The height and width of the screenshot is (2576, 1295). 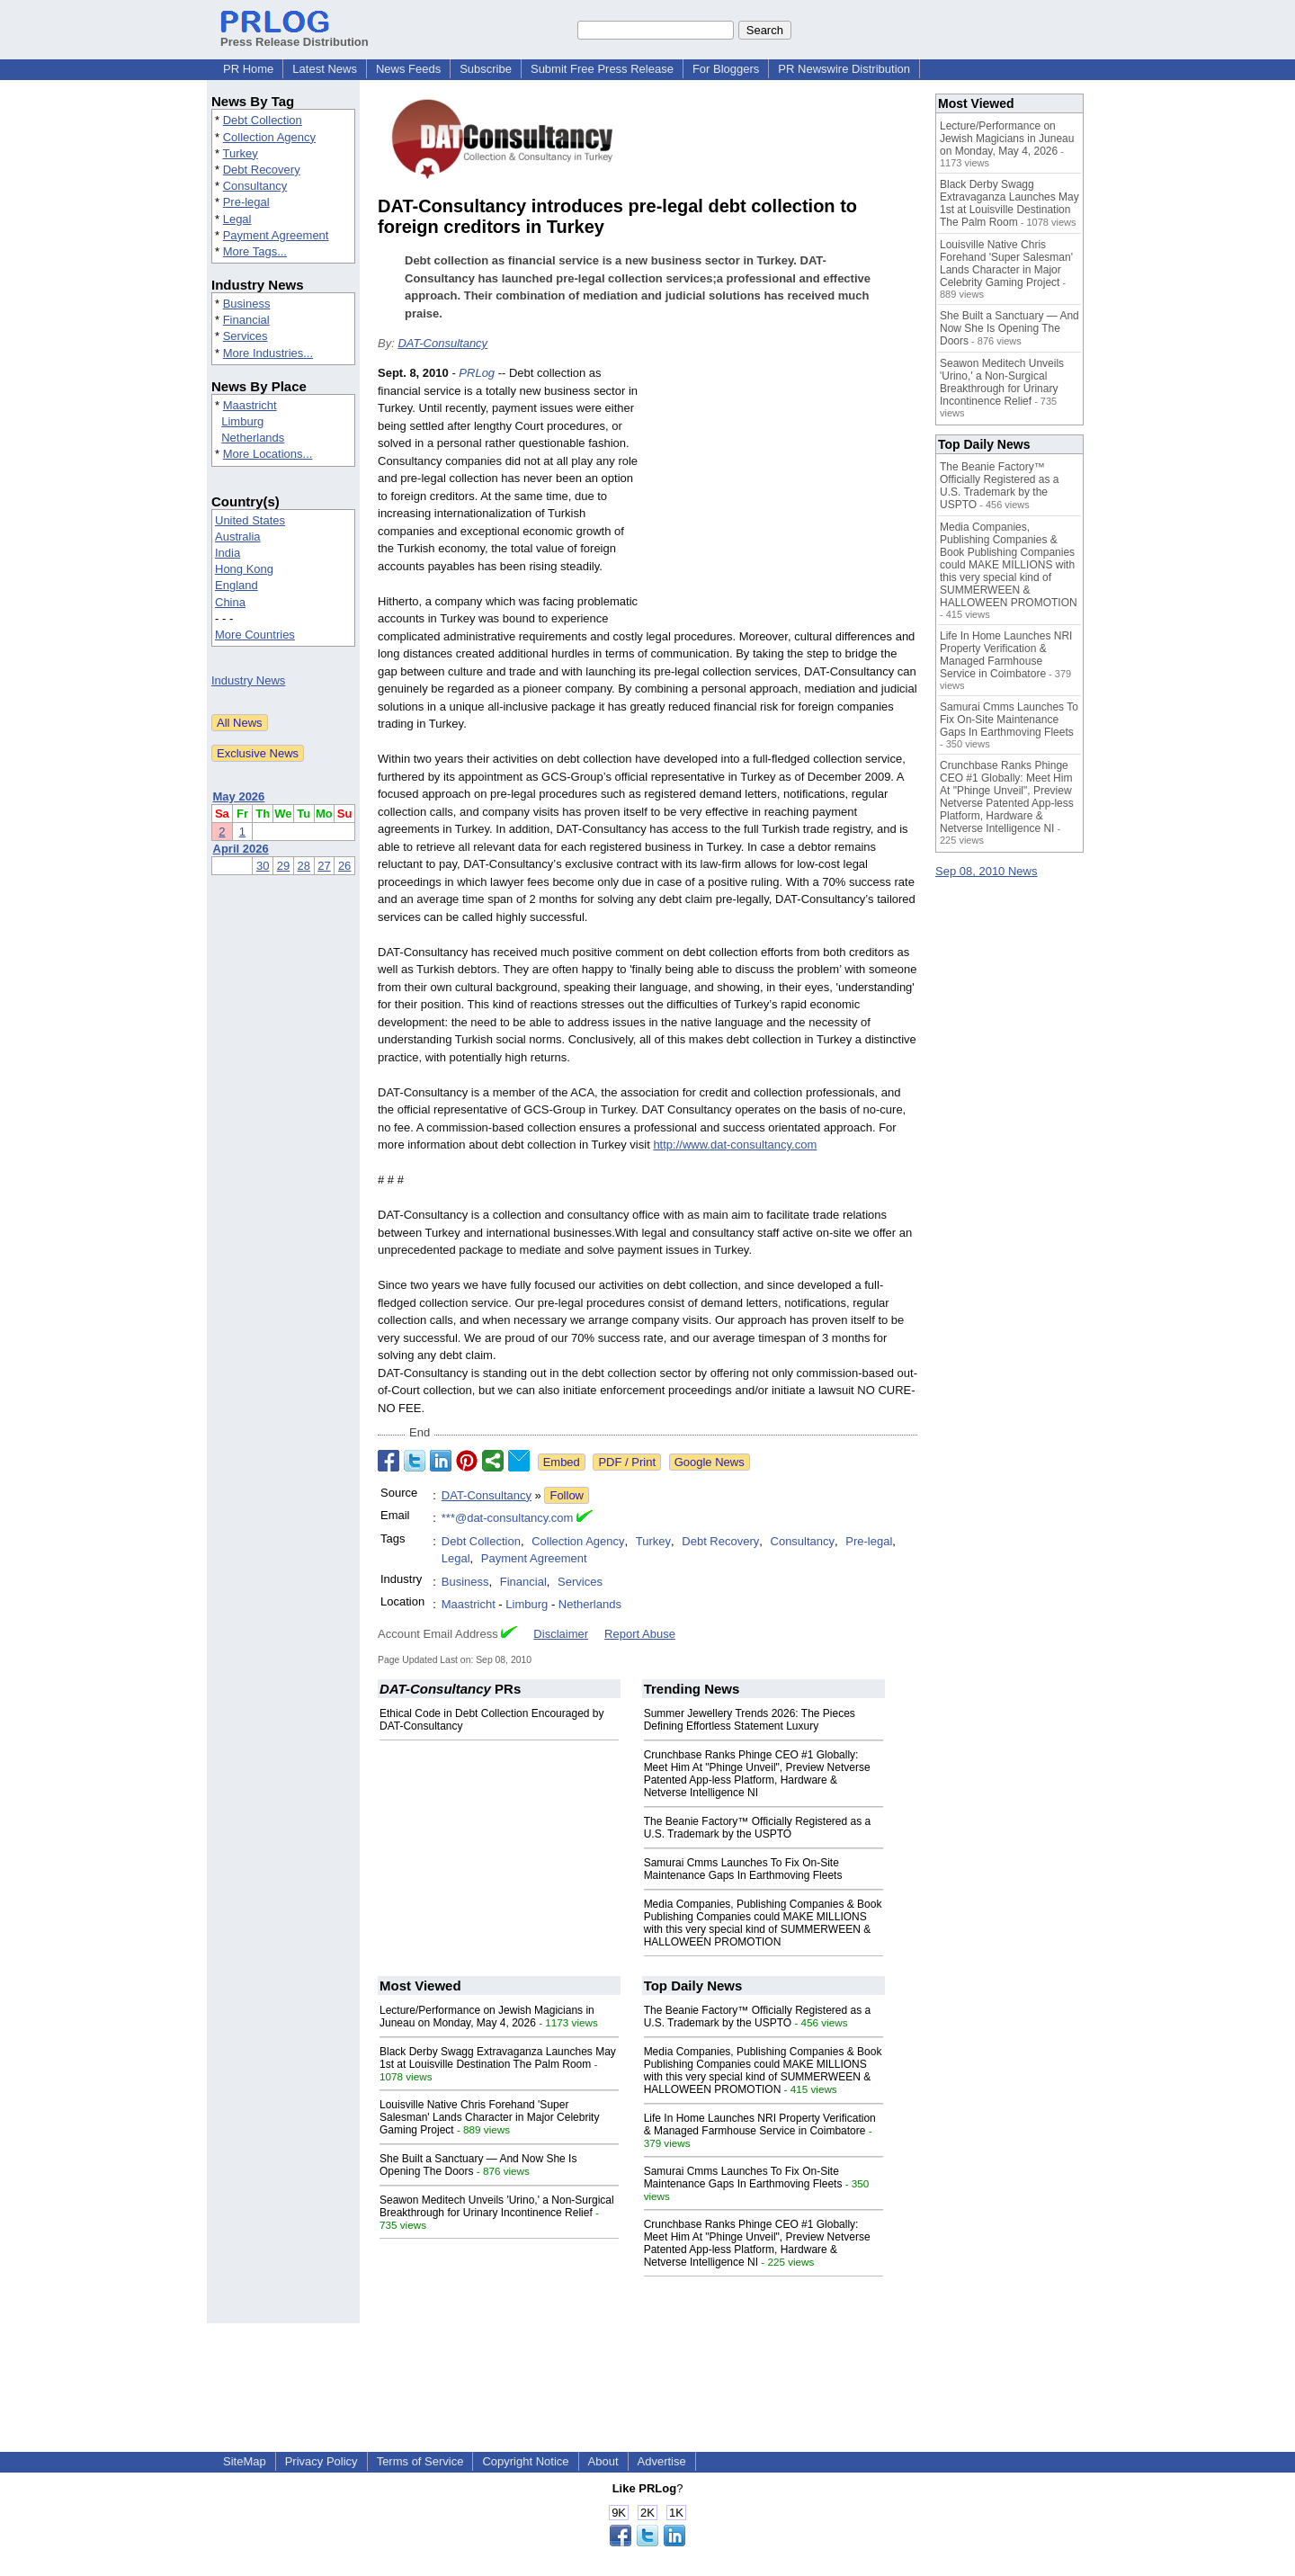 What do you see at coordinates (566, 1495) in the screenshot?
I see `Follow` at bounding box center [566, 1495].